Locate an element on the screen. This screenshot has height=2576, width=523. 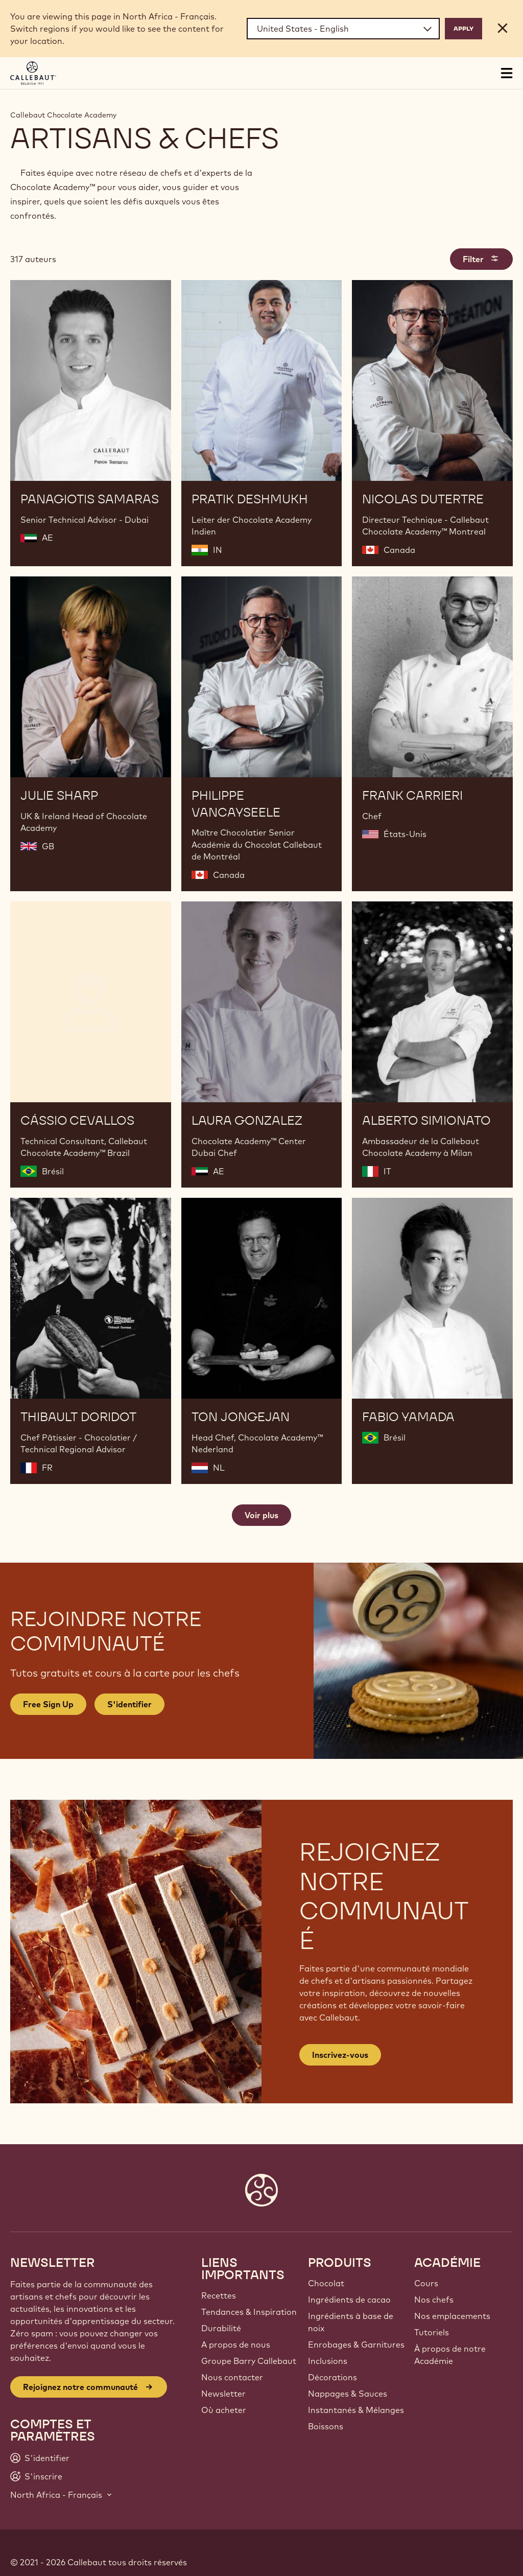
Nos chefs is located at coordinates (434, 2299).